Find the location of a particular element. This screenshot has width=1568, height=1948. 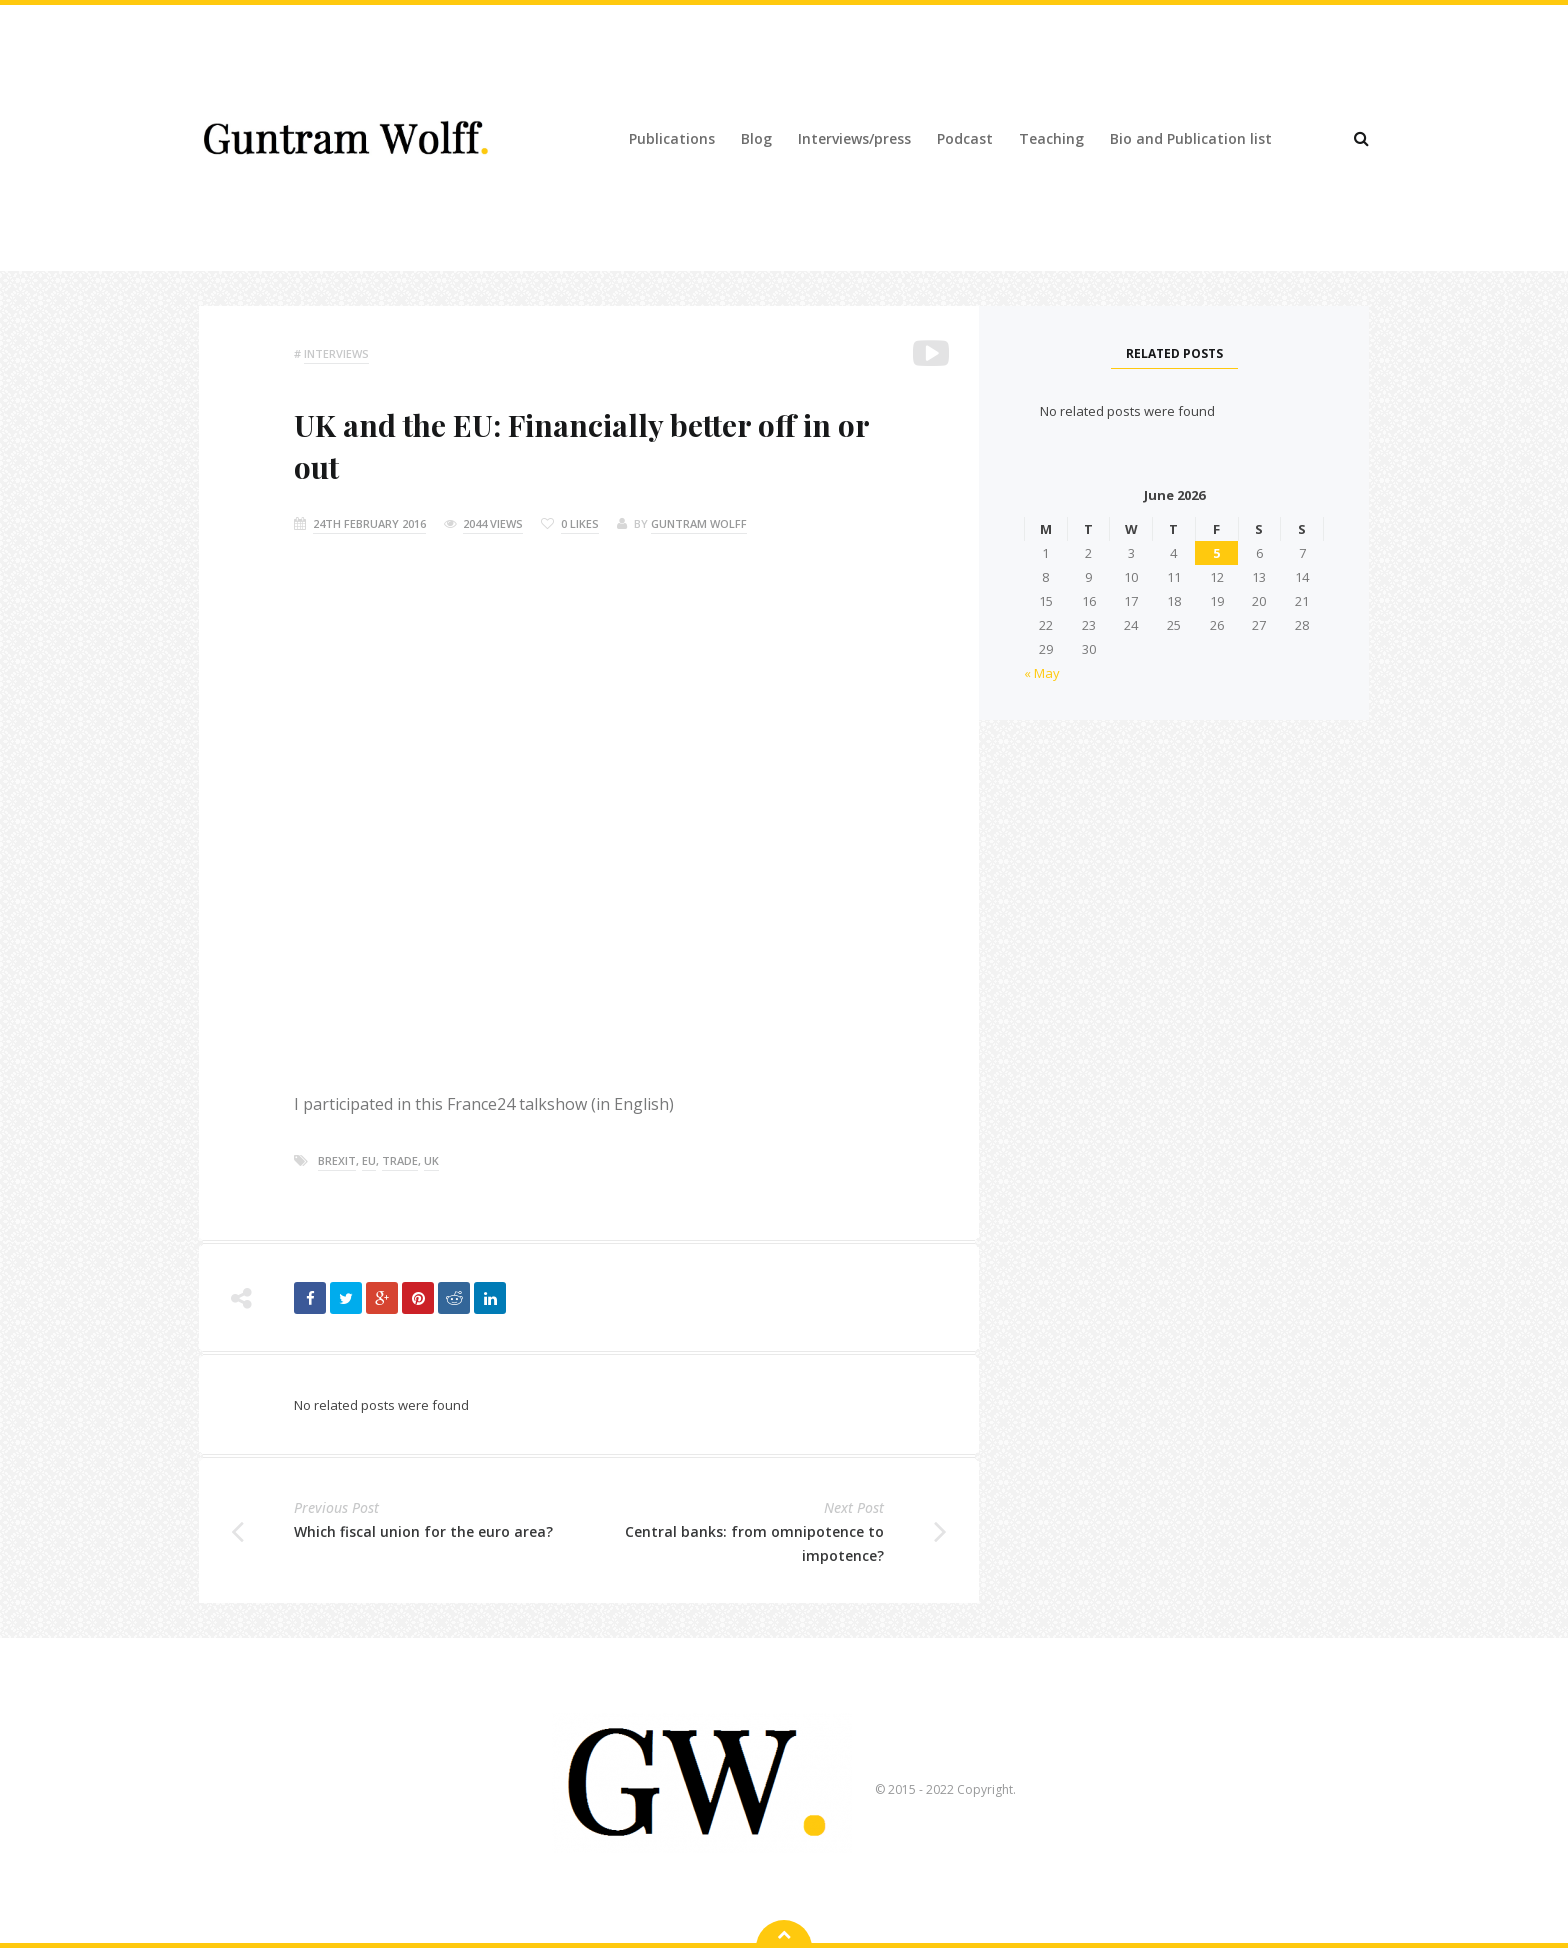

« May is located at coordinates (1042, 673).